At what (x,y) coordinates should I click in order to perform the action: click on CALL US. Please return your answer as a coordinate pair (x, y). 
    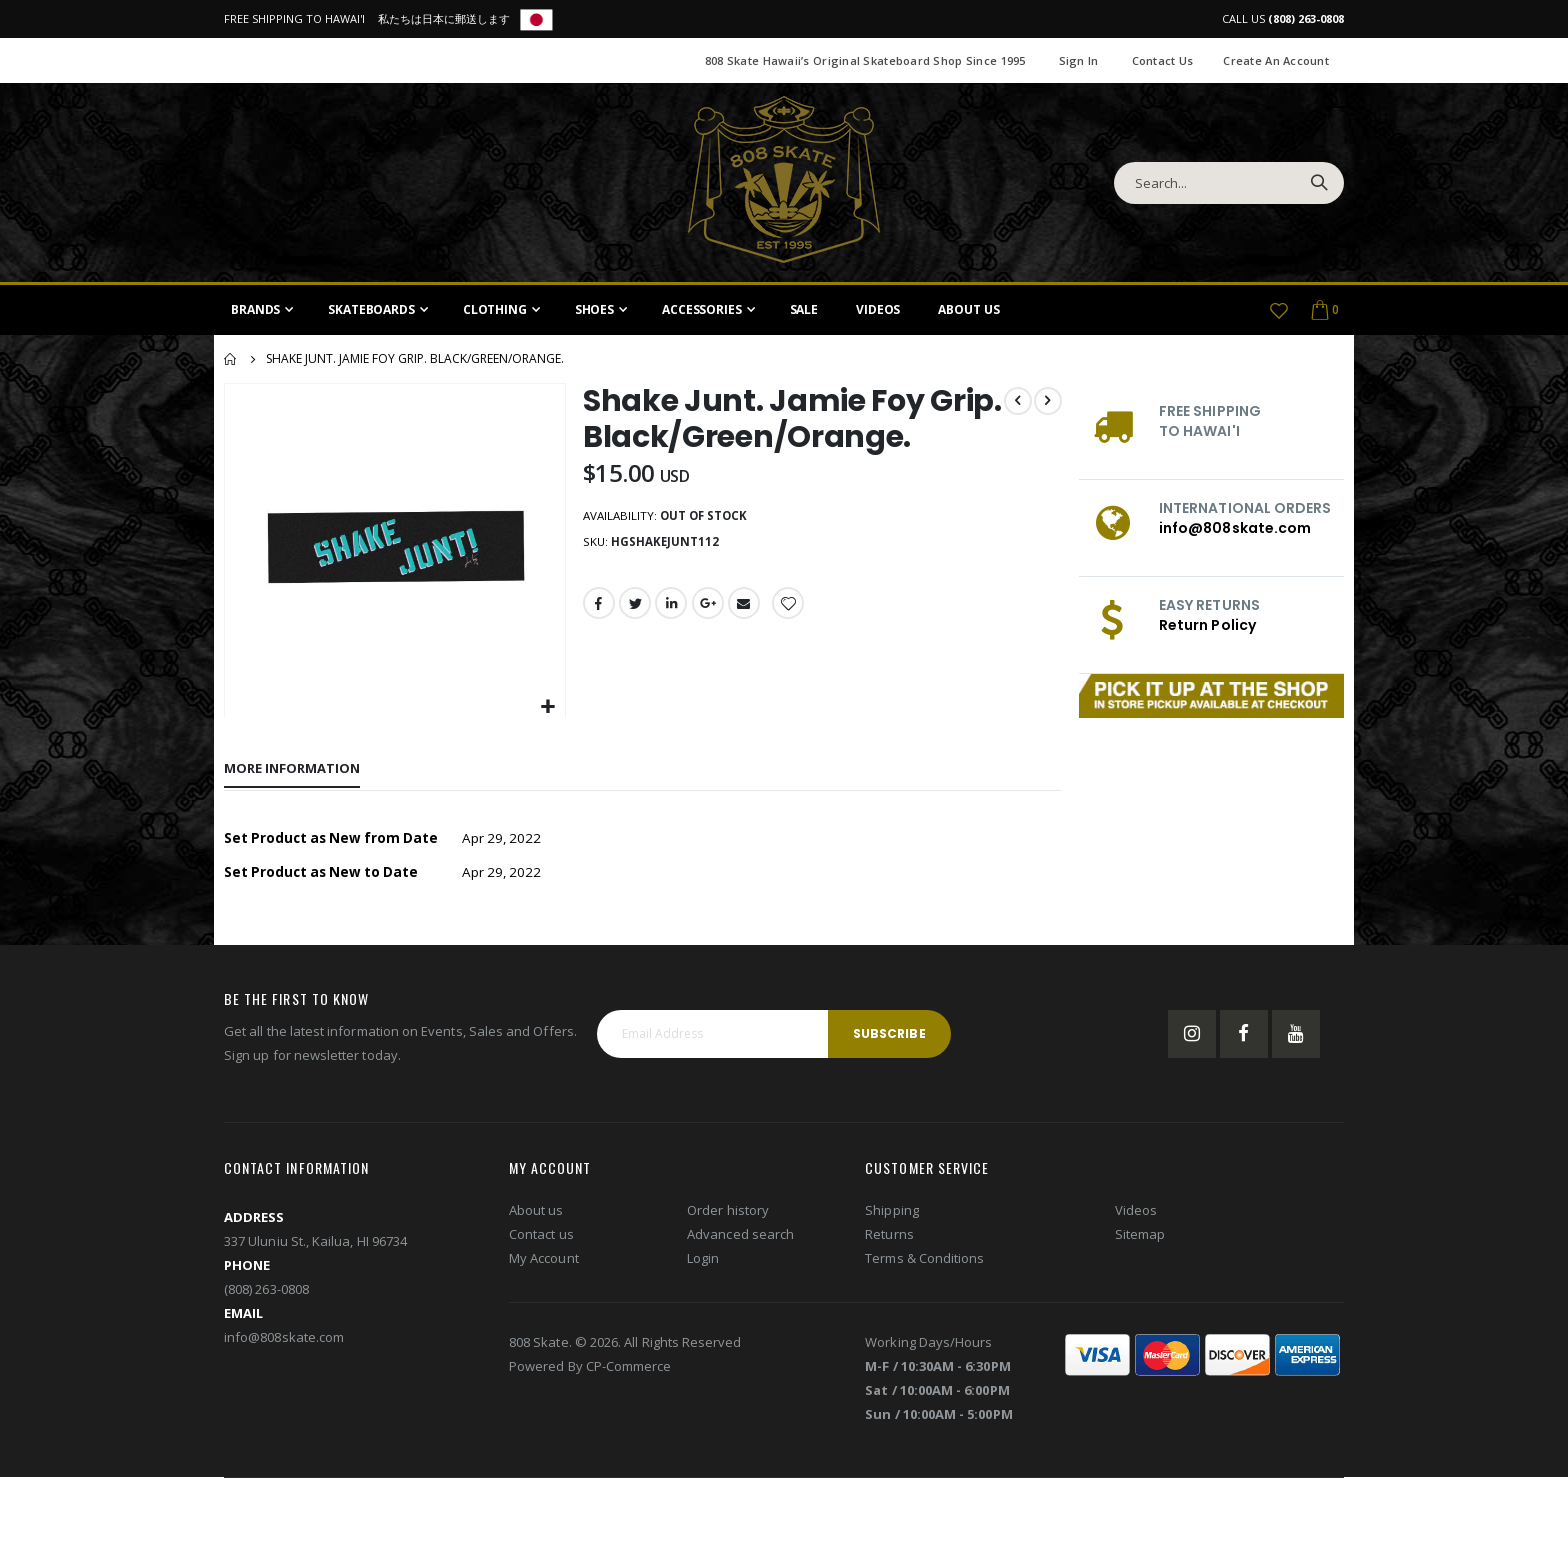
    Looking at the image, I should click on (1283, 18).